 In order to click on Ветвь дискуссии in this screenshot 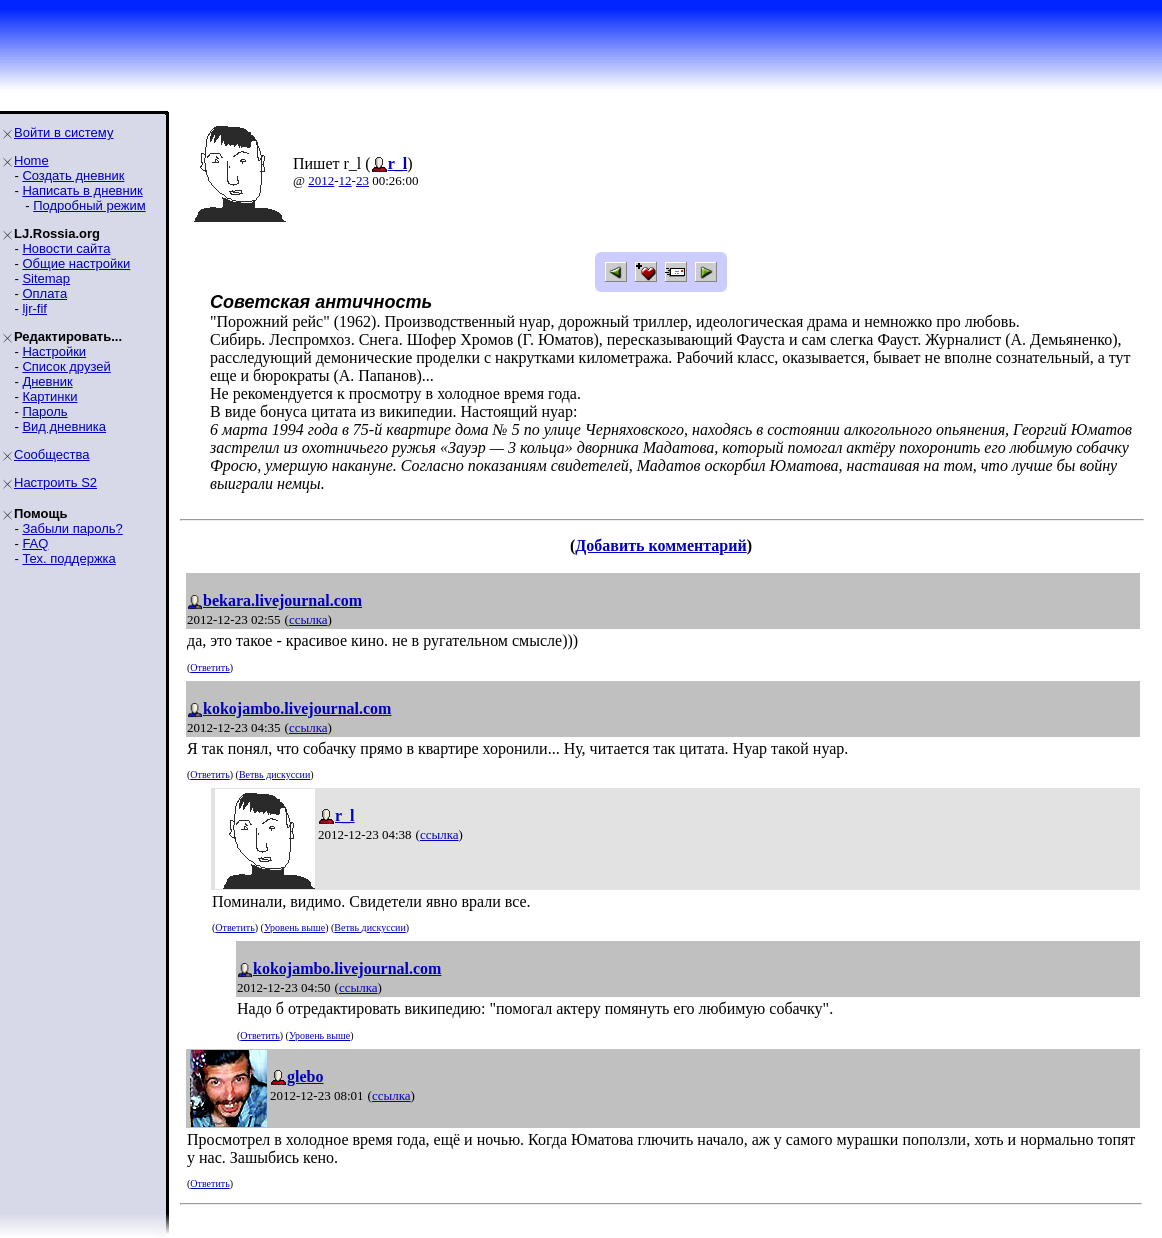, I will do `click(274, 774)`.